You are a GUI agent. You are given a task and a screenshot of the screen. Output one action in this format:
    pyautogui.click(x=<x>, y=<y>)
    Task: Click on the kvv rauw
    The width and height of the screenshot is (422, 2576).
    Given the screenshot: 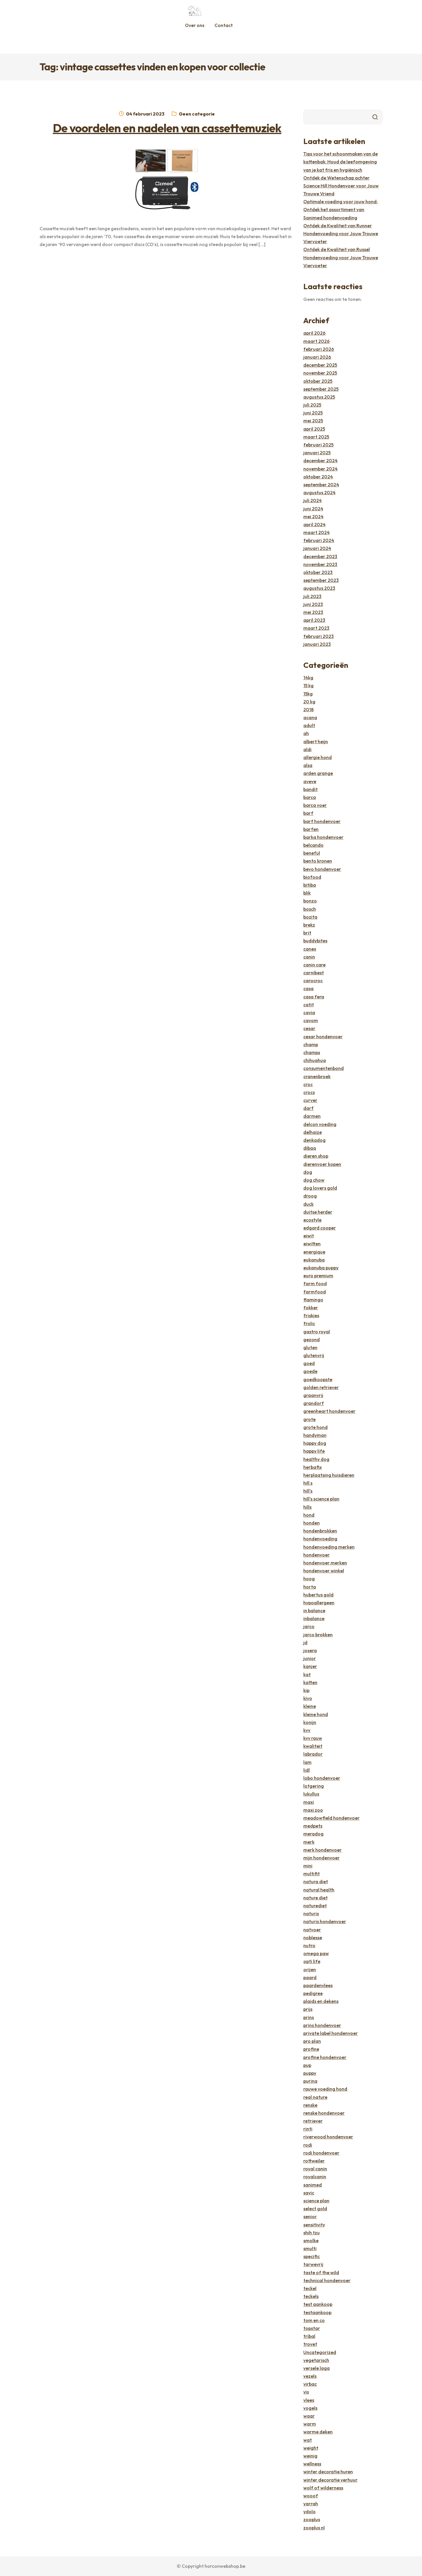 What is the action you would take?
    pyautogui.click(x=312, y=1738)
    